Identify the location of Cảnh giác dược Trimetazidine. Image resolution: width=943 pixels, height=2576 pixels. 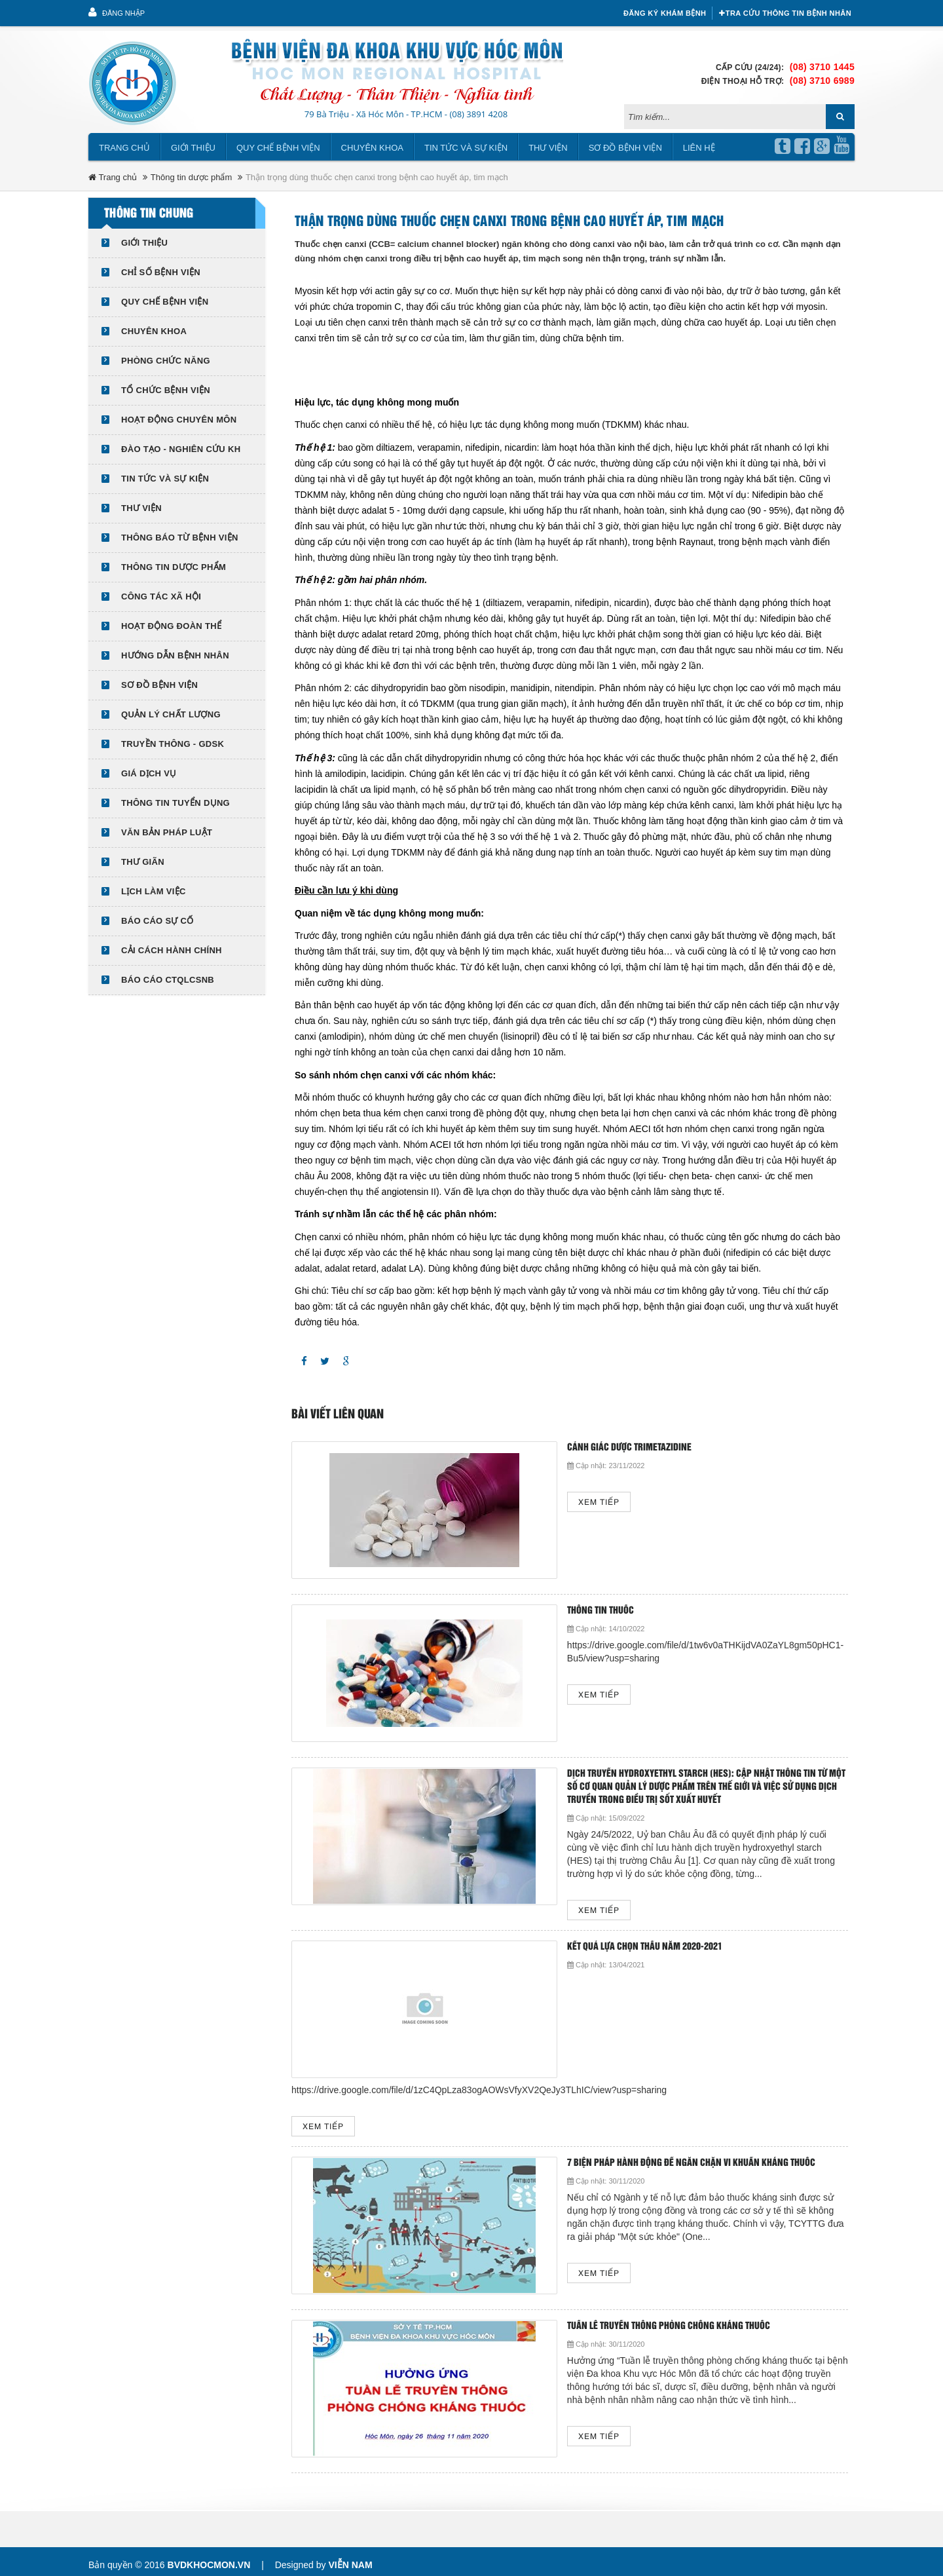
(586, 1441).